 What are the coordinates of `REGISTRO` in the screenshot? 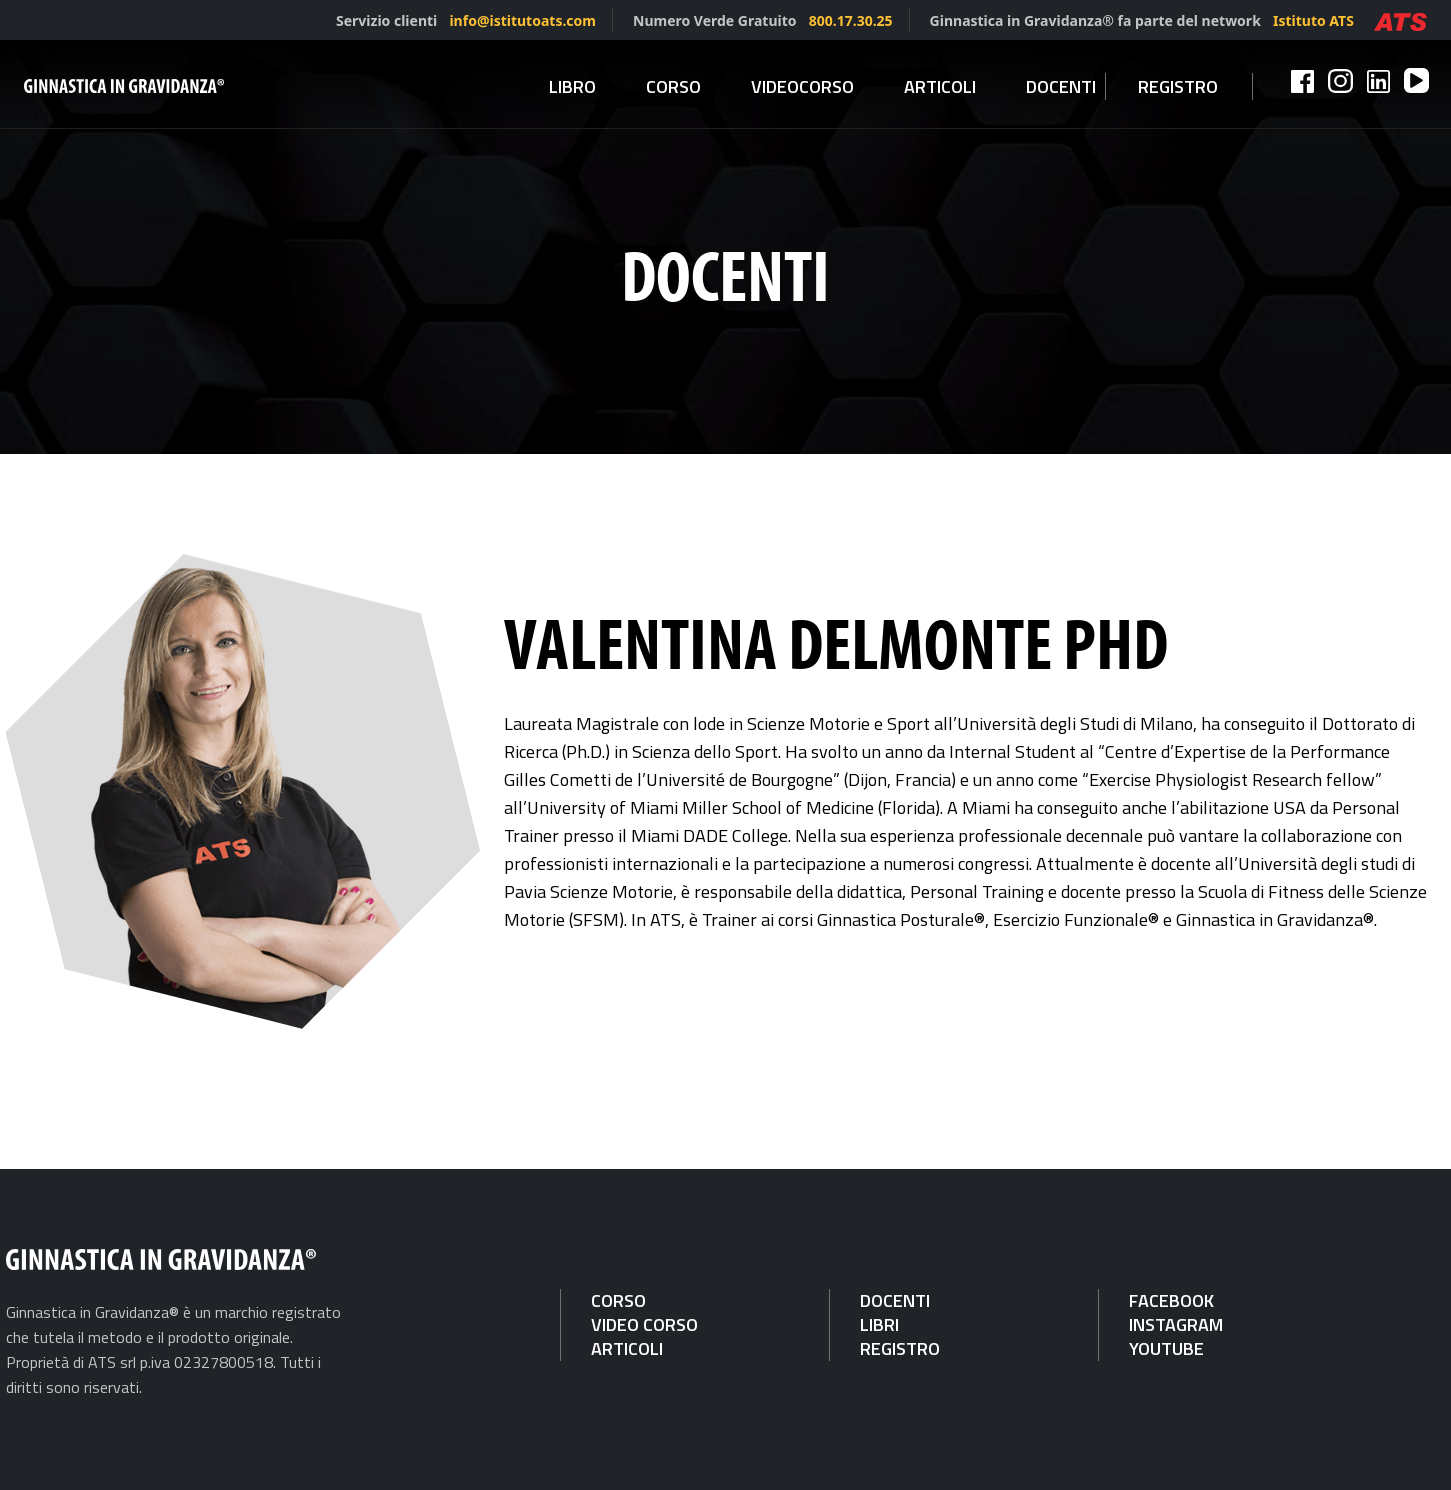 It's located at (900, 1348).